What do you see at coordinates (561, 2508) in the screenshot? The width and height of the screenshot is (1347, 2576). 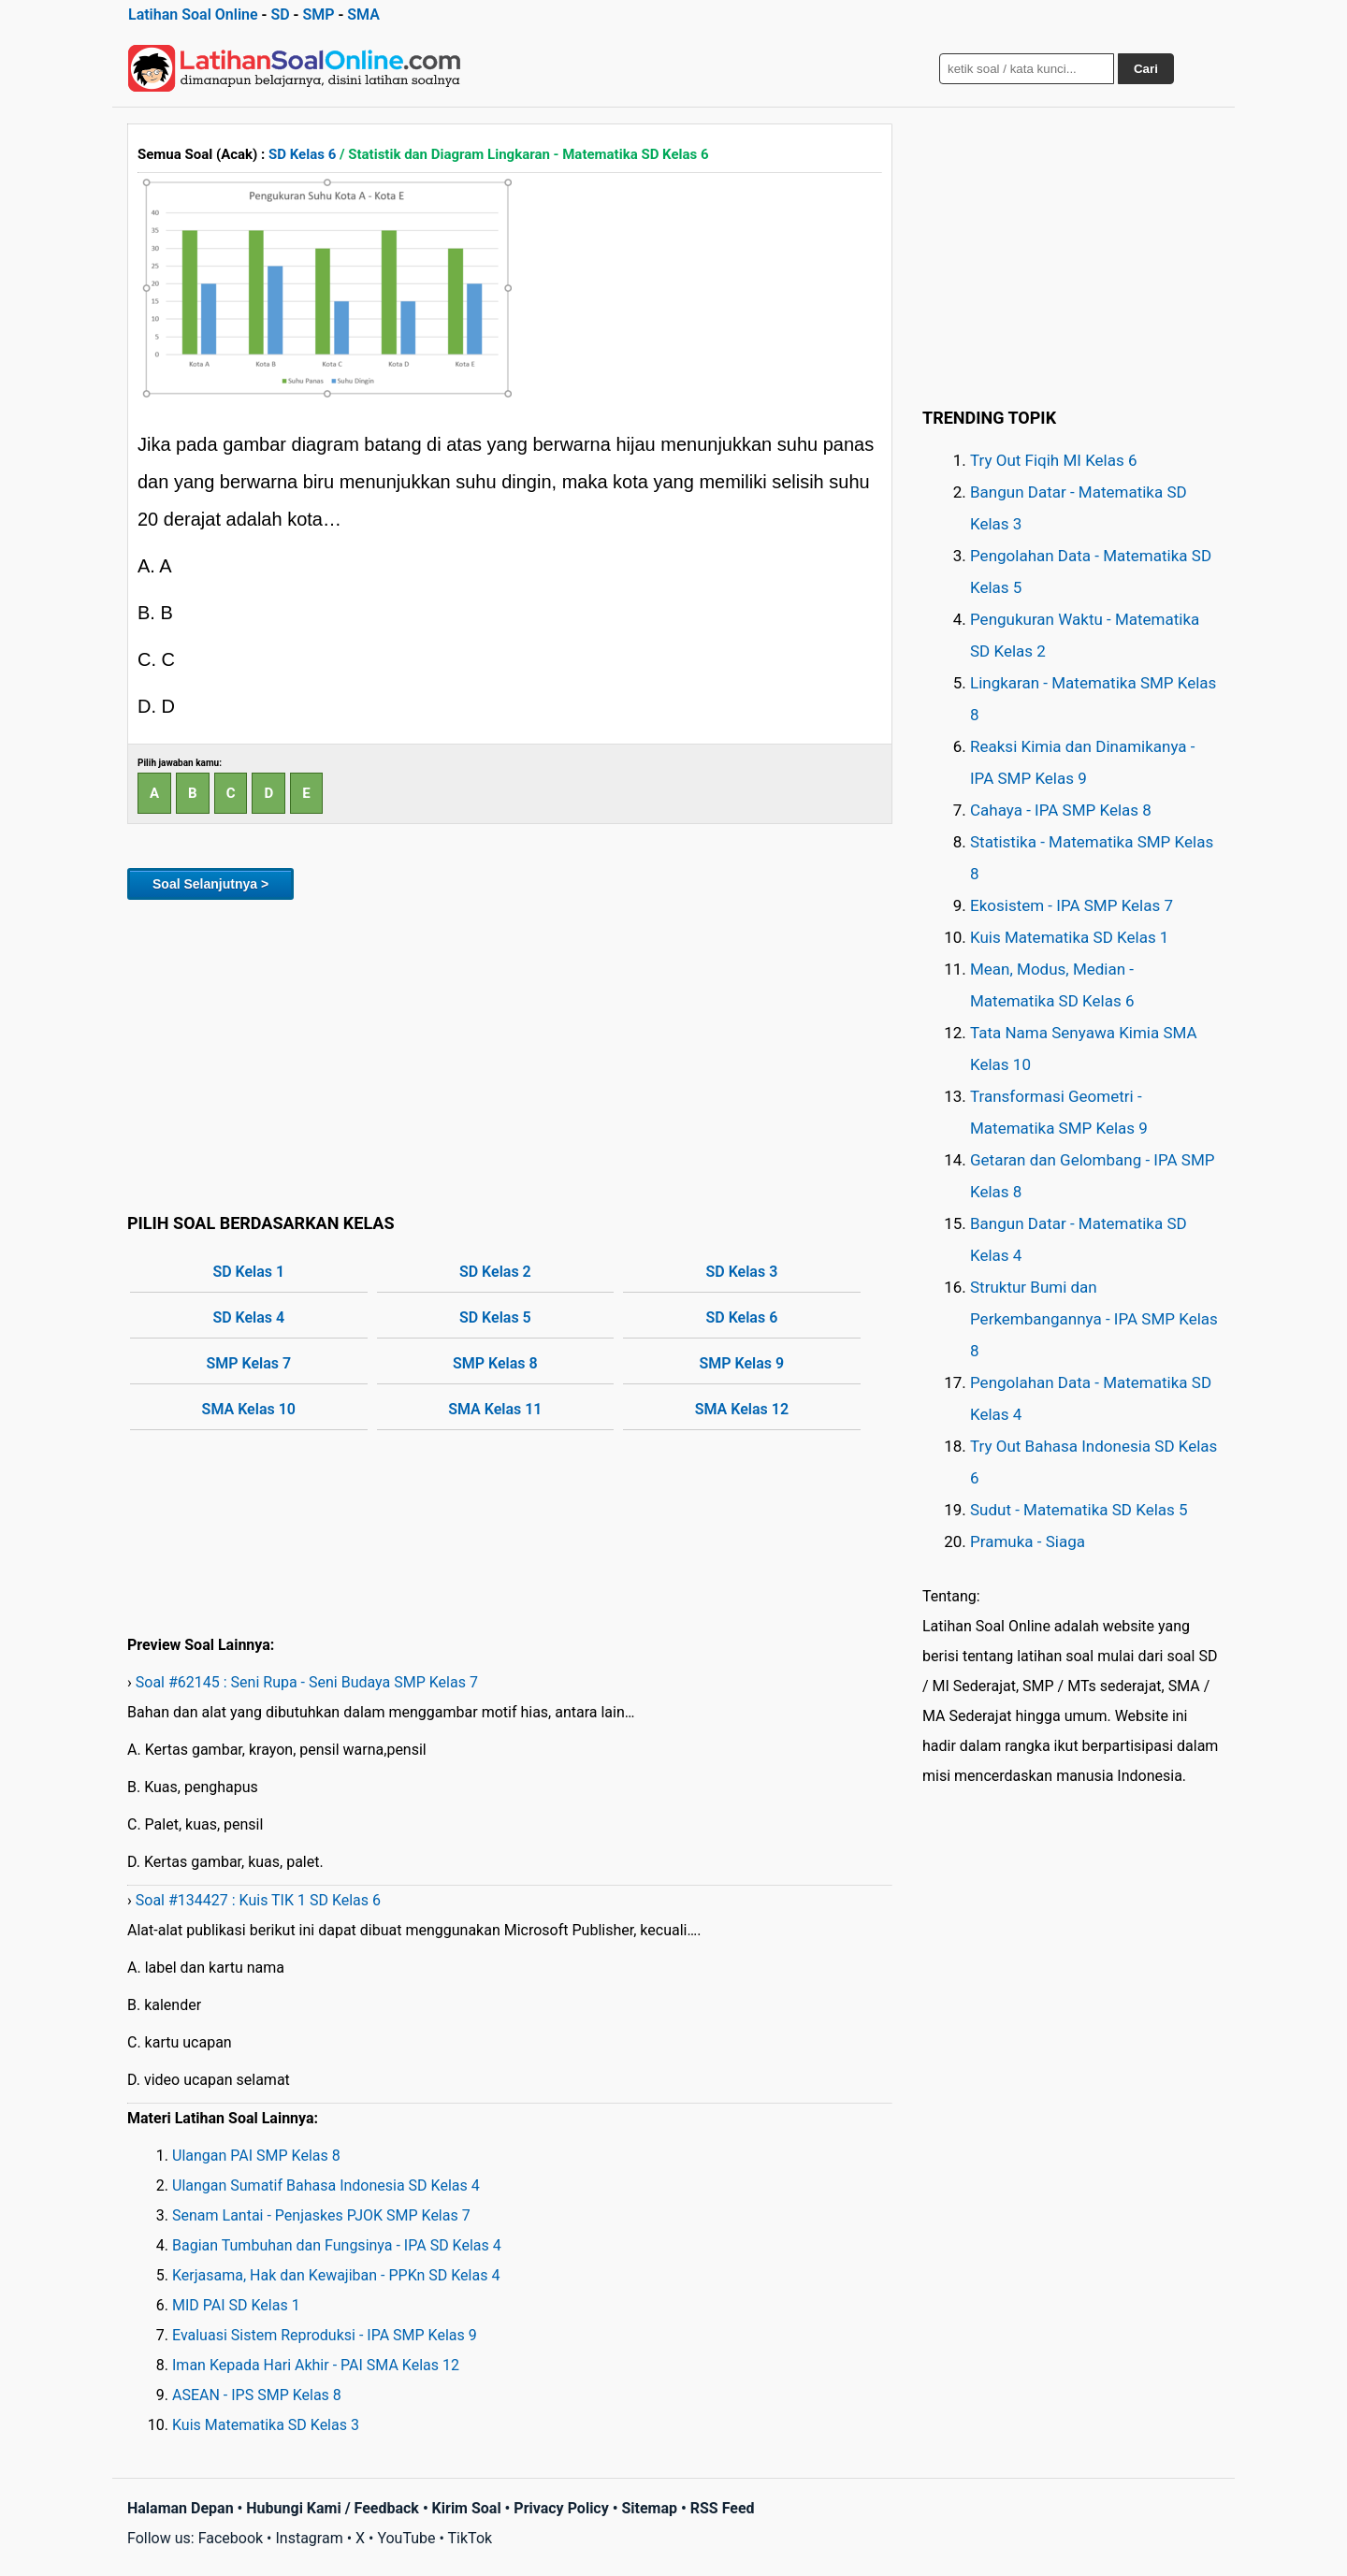 I see `Privacy Policy` at bounding box center [561, 2508].